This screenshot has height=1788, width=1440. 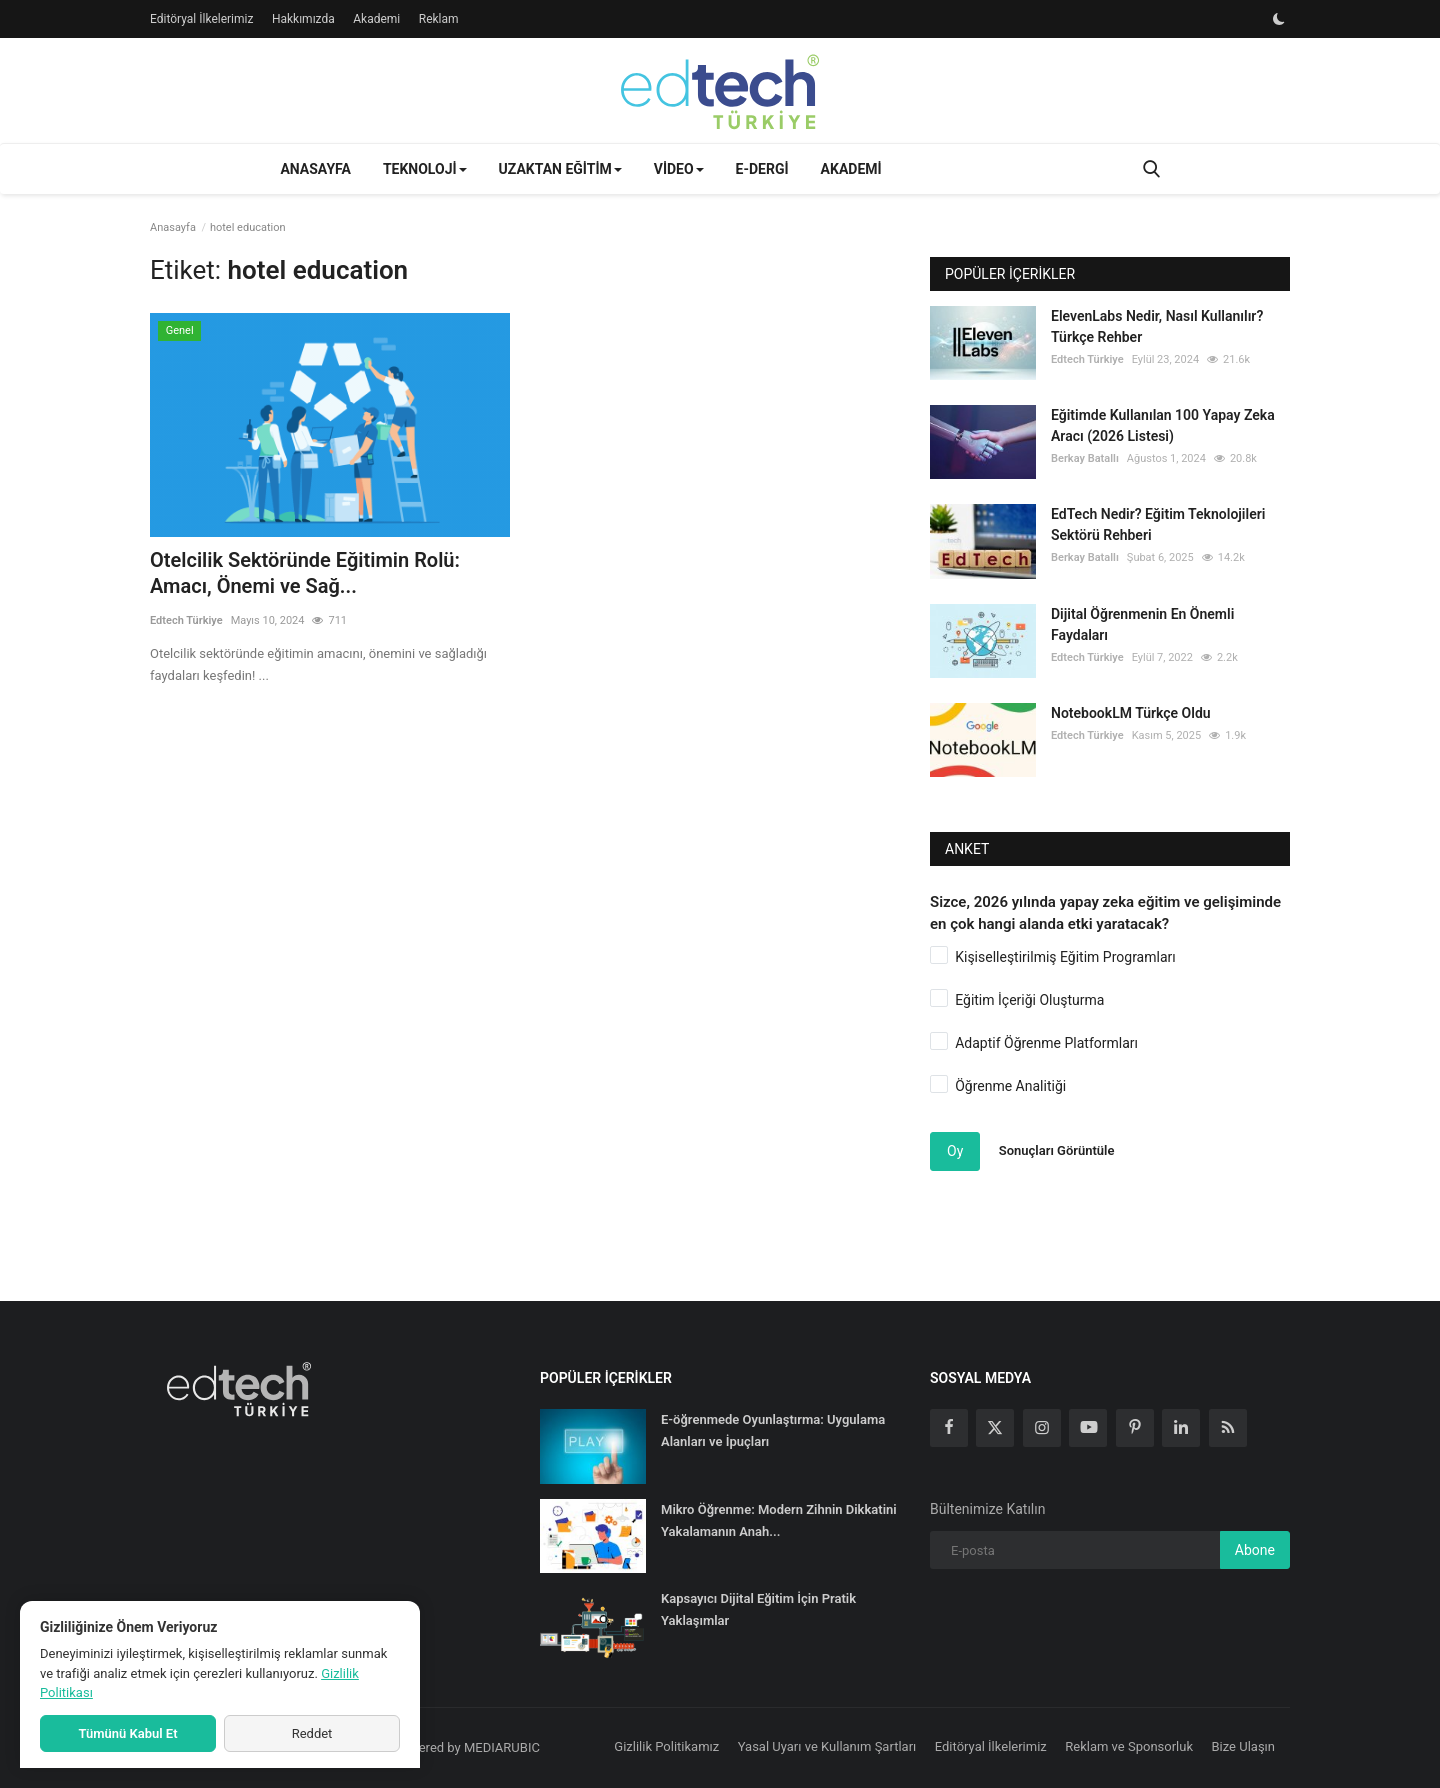 What do you see at coordinates (201, 19) in the screenshot?
I see `Editöryal İlkelerimiz` at bounding box center [201, 19].